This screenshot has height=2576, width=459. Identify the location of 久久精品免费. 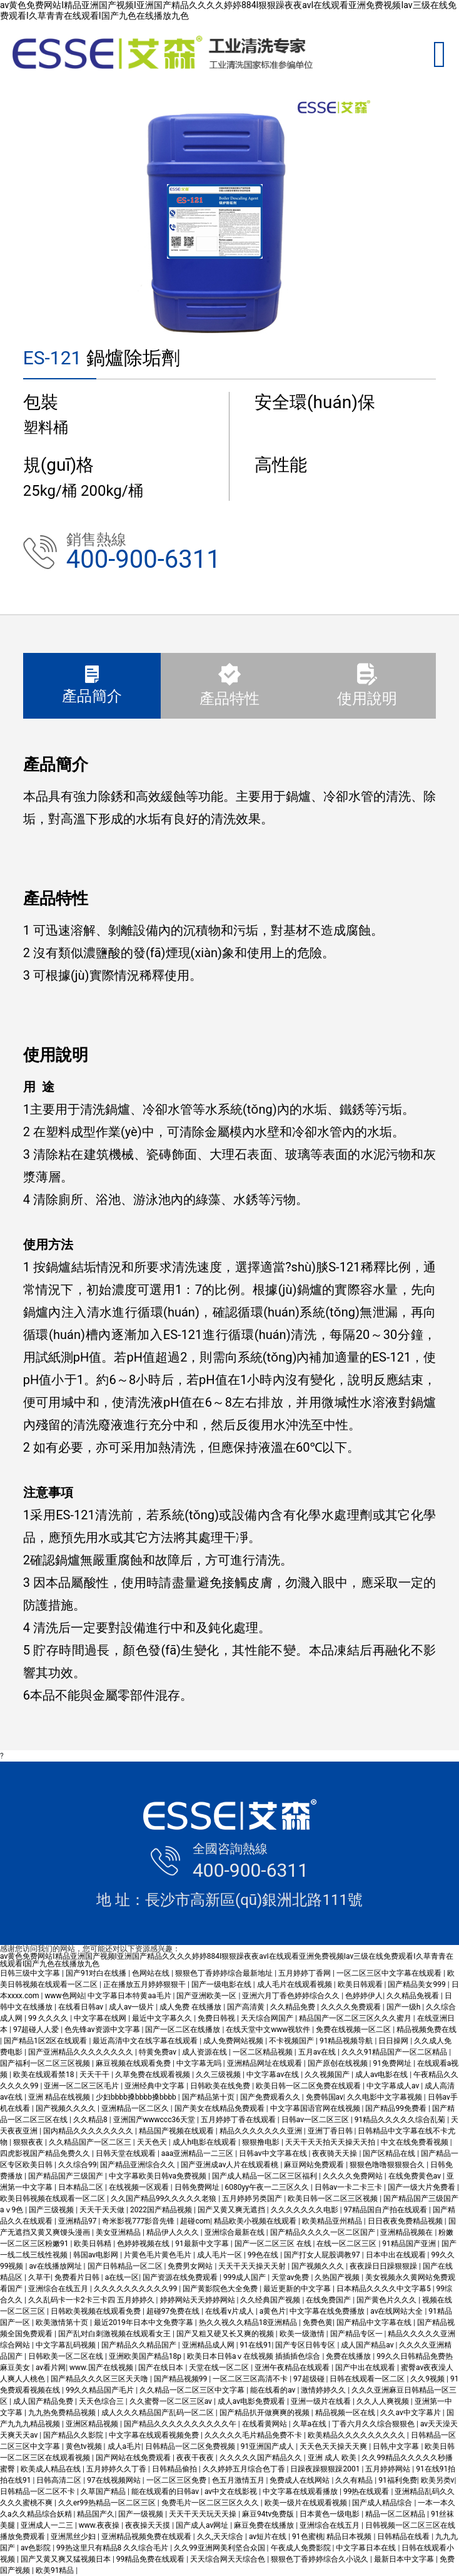
(293, 2007).